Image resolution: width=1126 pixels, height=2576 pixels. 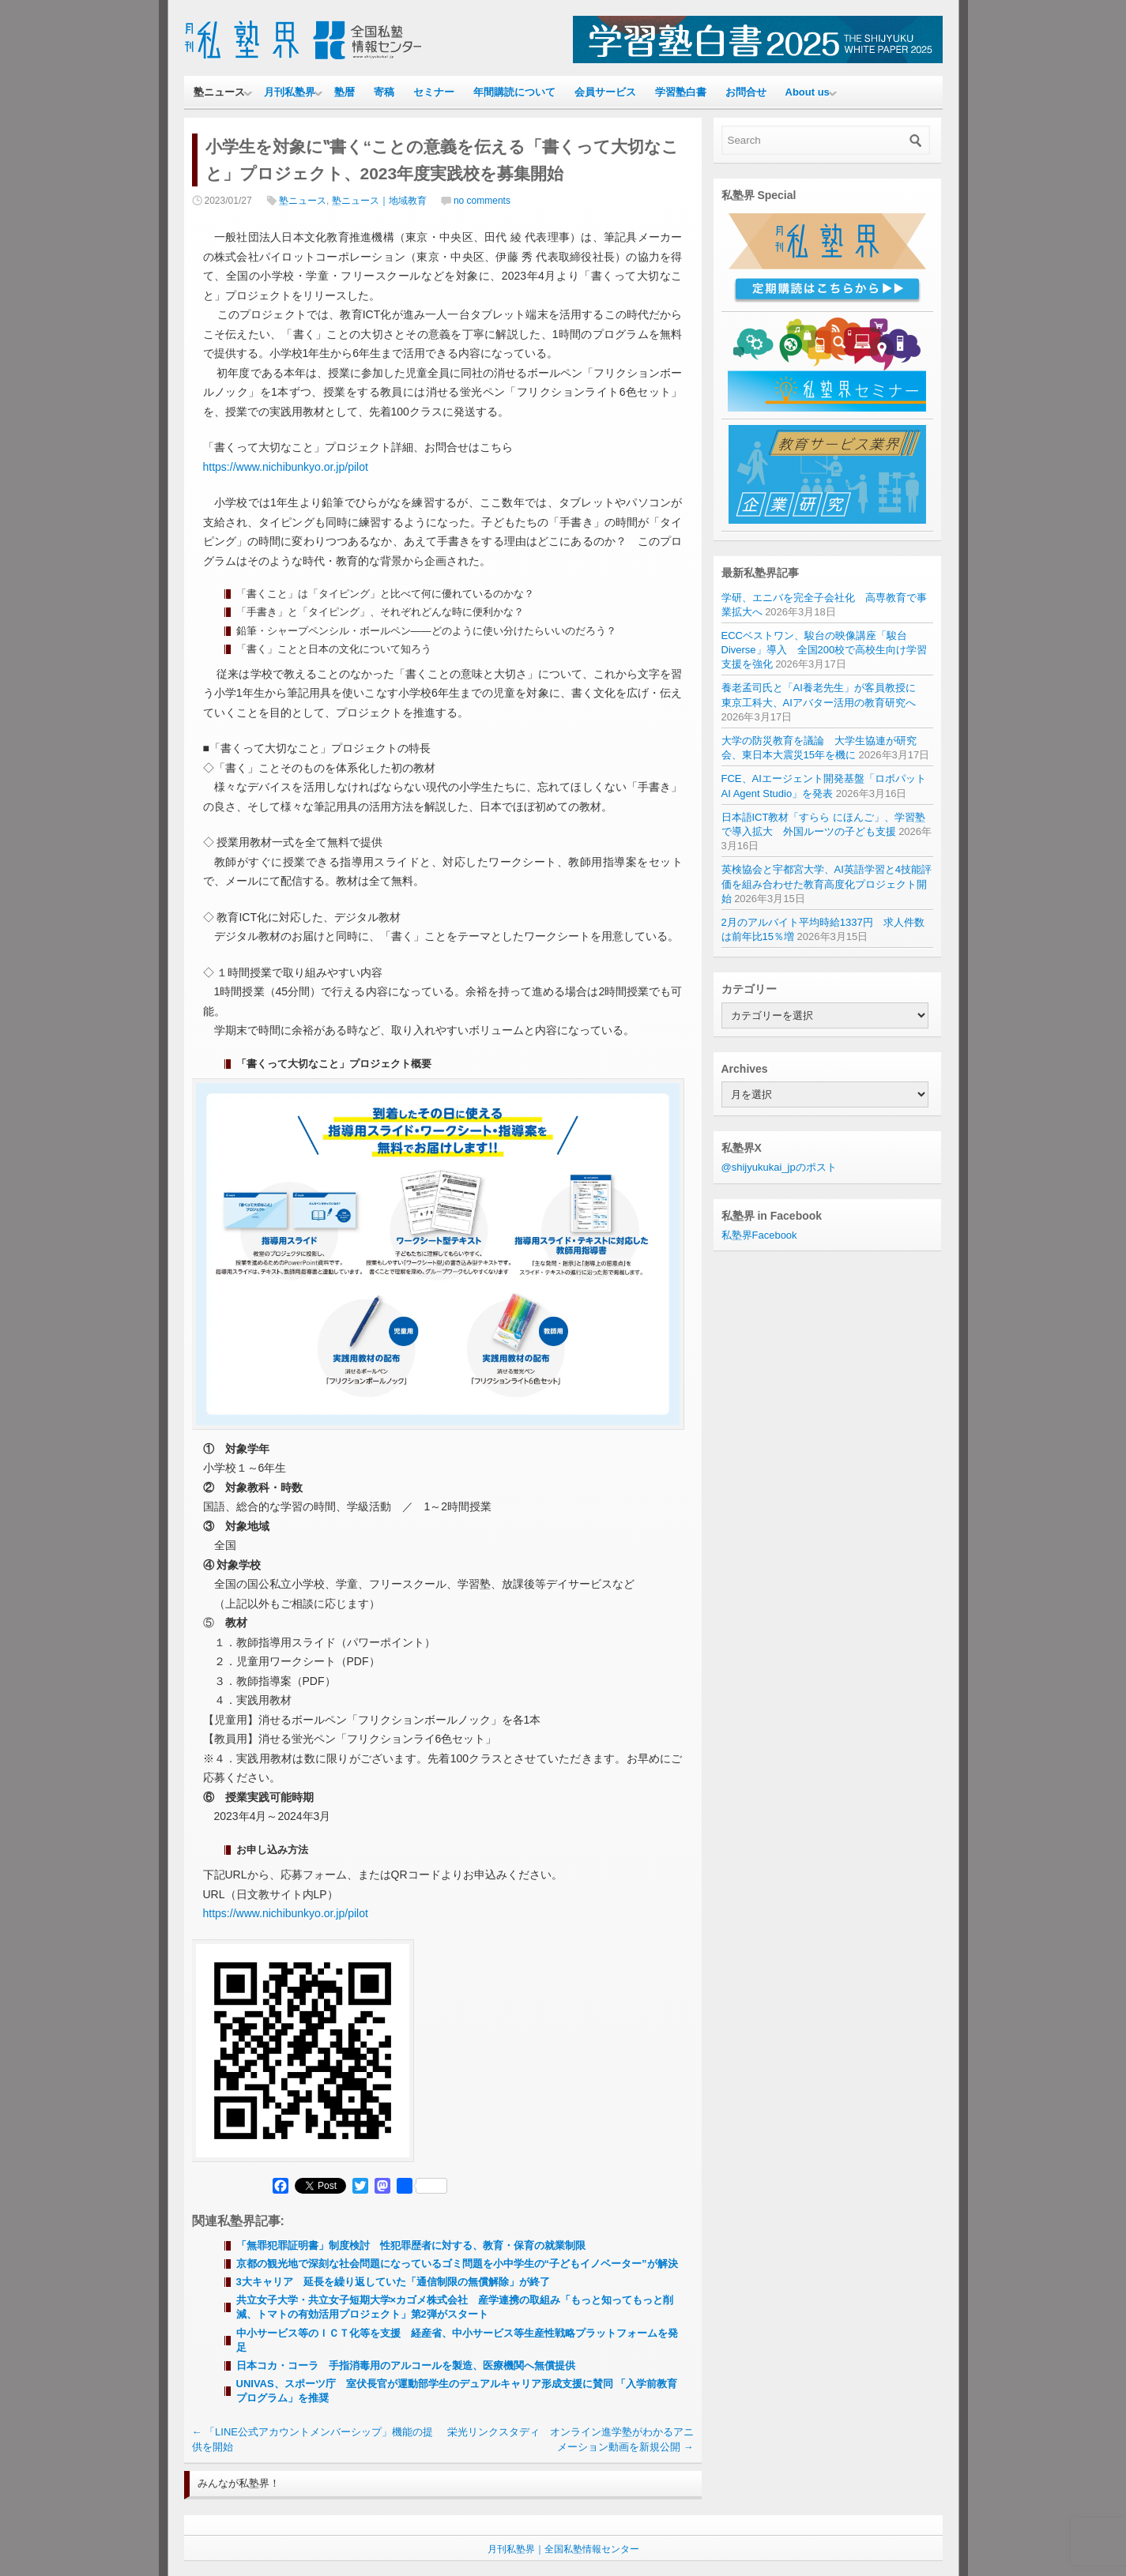 What do you see at coordinates (411, 2245) in the screenshot?
I see `「無罪犯罪証明書」制度検討 性犯罪歴者に対する、教育・保育の就業制限` at bounding box center [411, 2245].